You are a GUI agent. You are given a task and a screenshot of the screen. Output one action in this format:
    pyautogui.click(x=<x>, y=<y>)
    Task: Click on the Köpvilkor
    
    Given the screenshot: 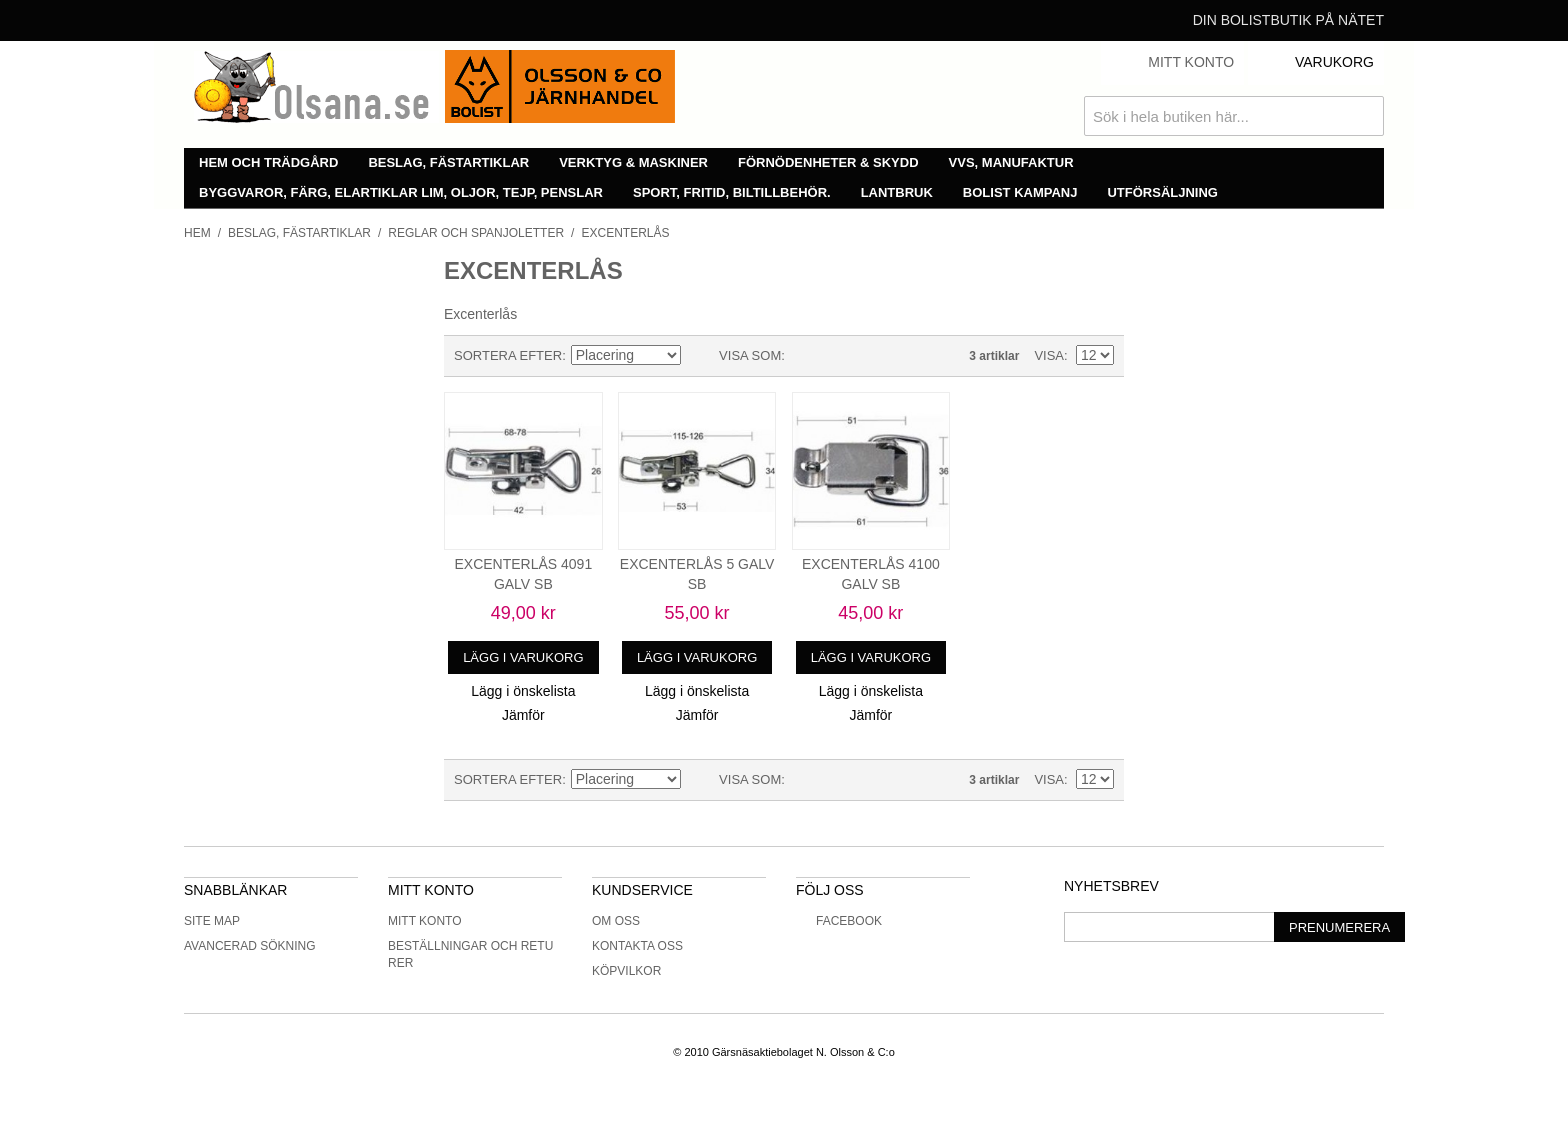 What is the action you would take?
    pyautogui.click(x=626, y=971)
    